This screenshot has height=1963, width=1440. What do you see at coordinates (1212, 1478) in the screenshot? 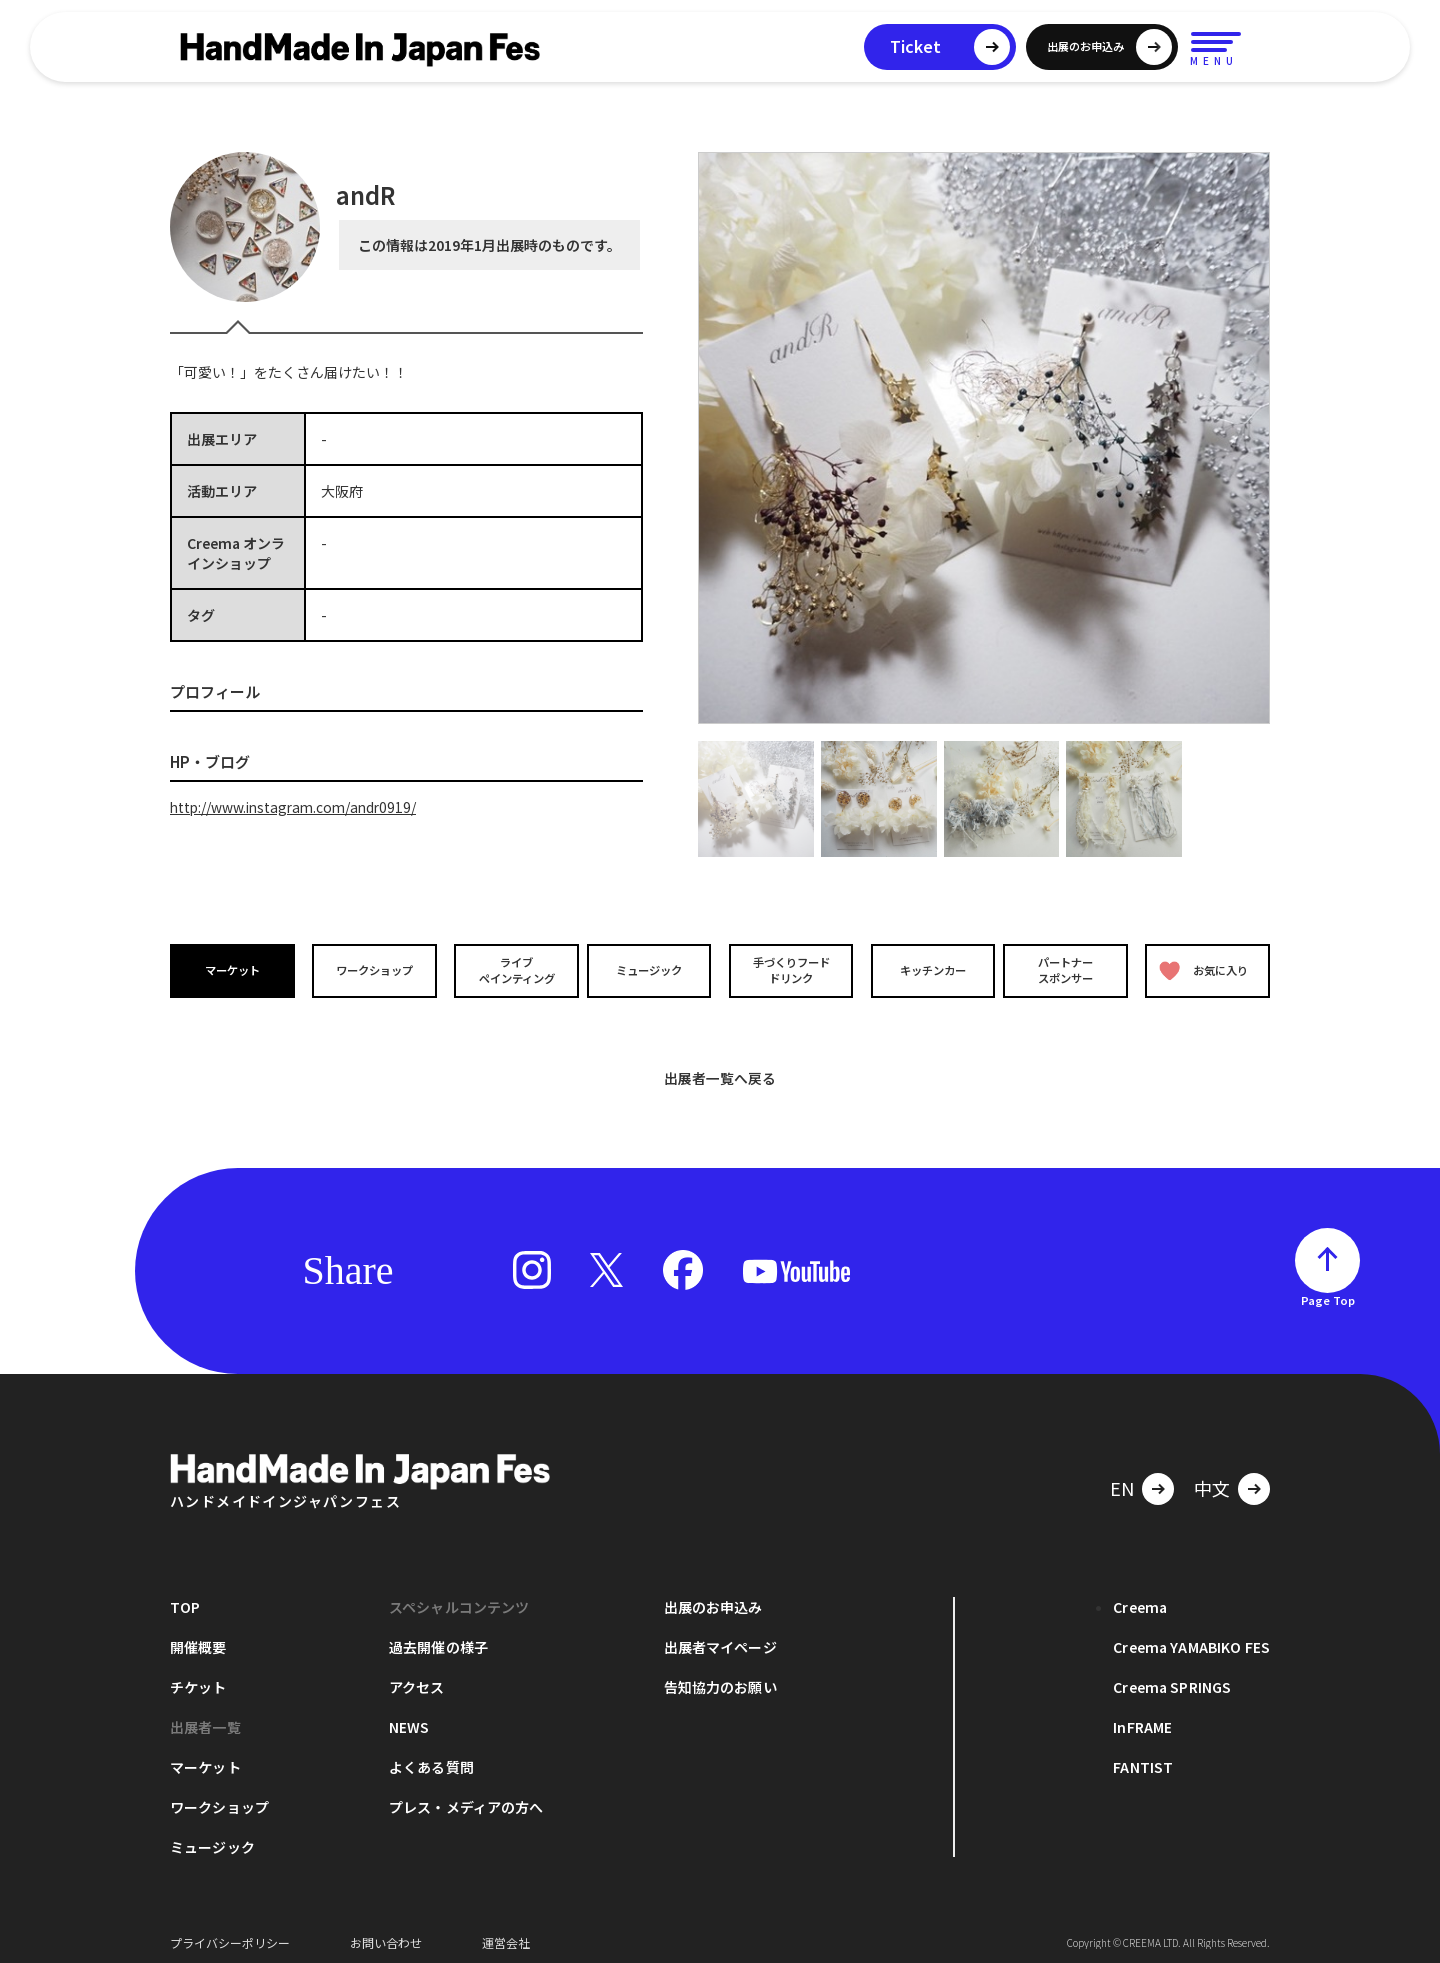
I see `中文` at bounding box center [1212, 1478].